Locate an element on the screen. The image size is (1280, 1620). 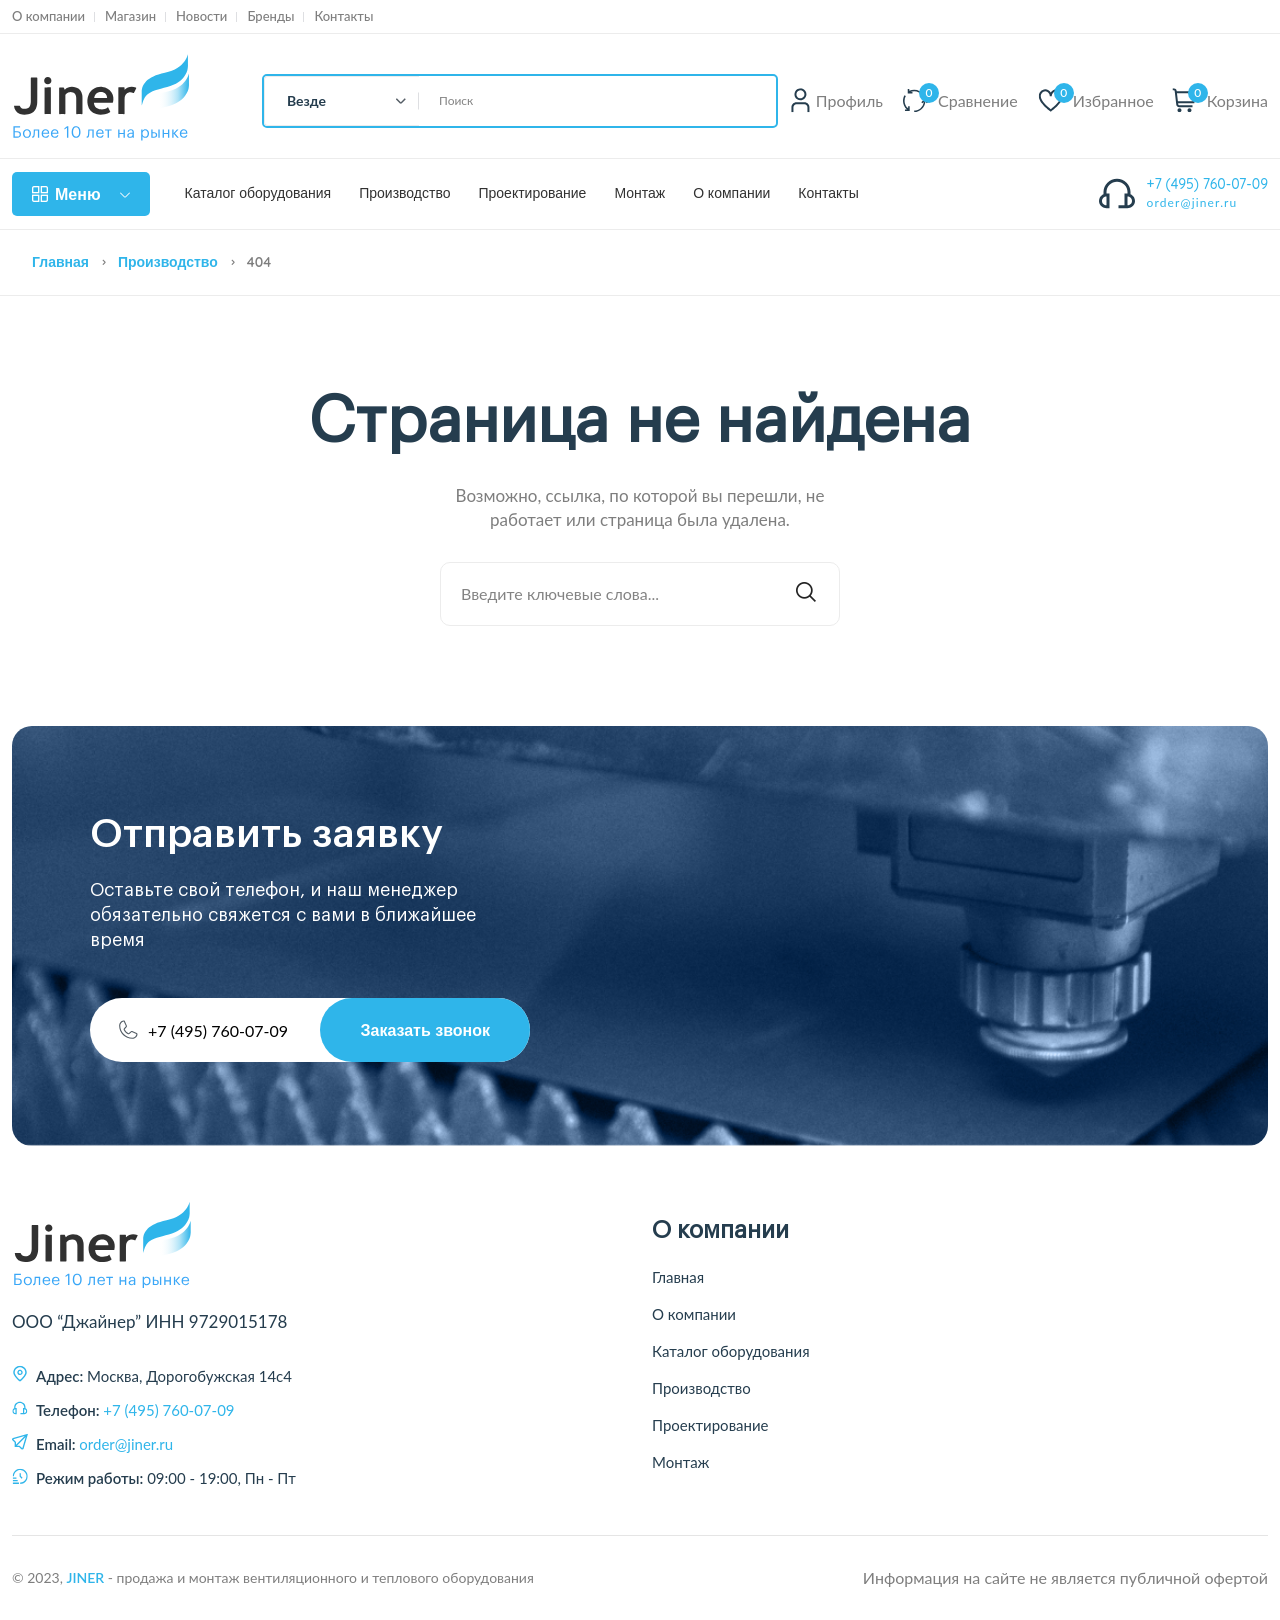
Бренды is located at coordinates (270, 16).